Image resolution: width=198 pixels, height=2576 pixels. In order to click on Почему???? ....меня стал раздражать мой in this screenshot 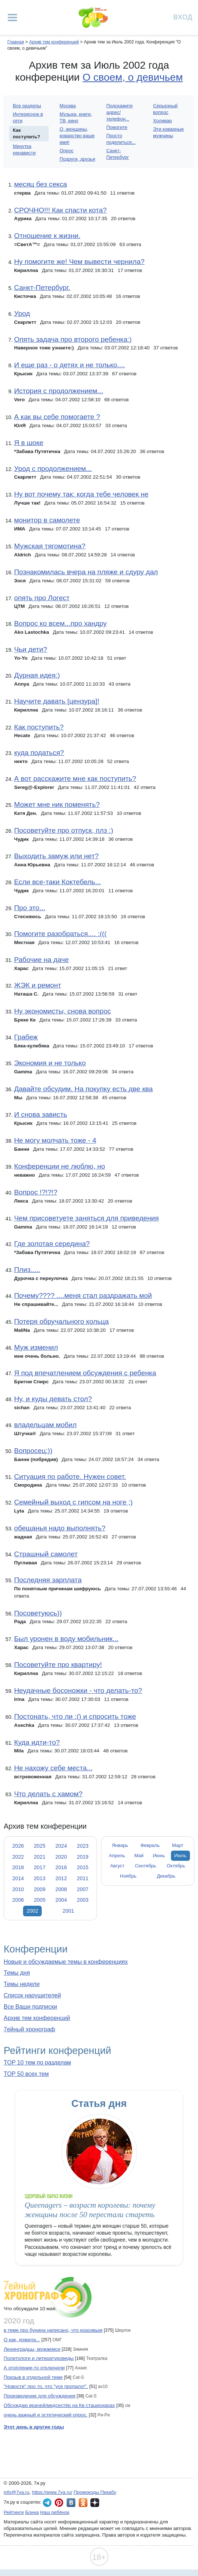, I will do `click(83, 1295)`.